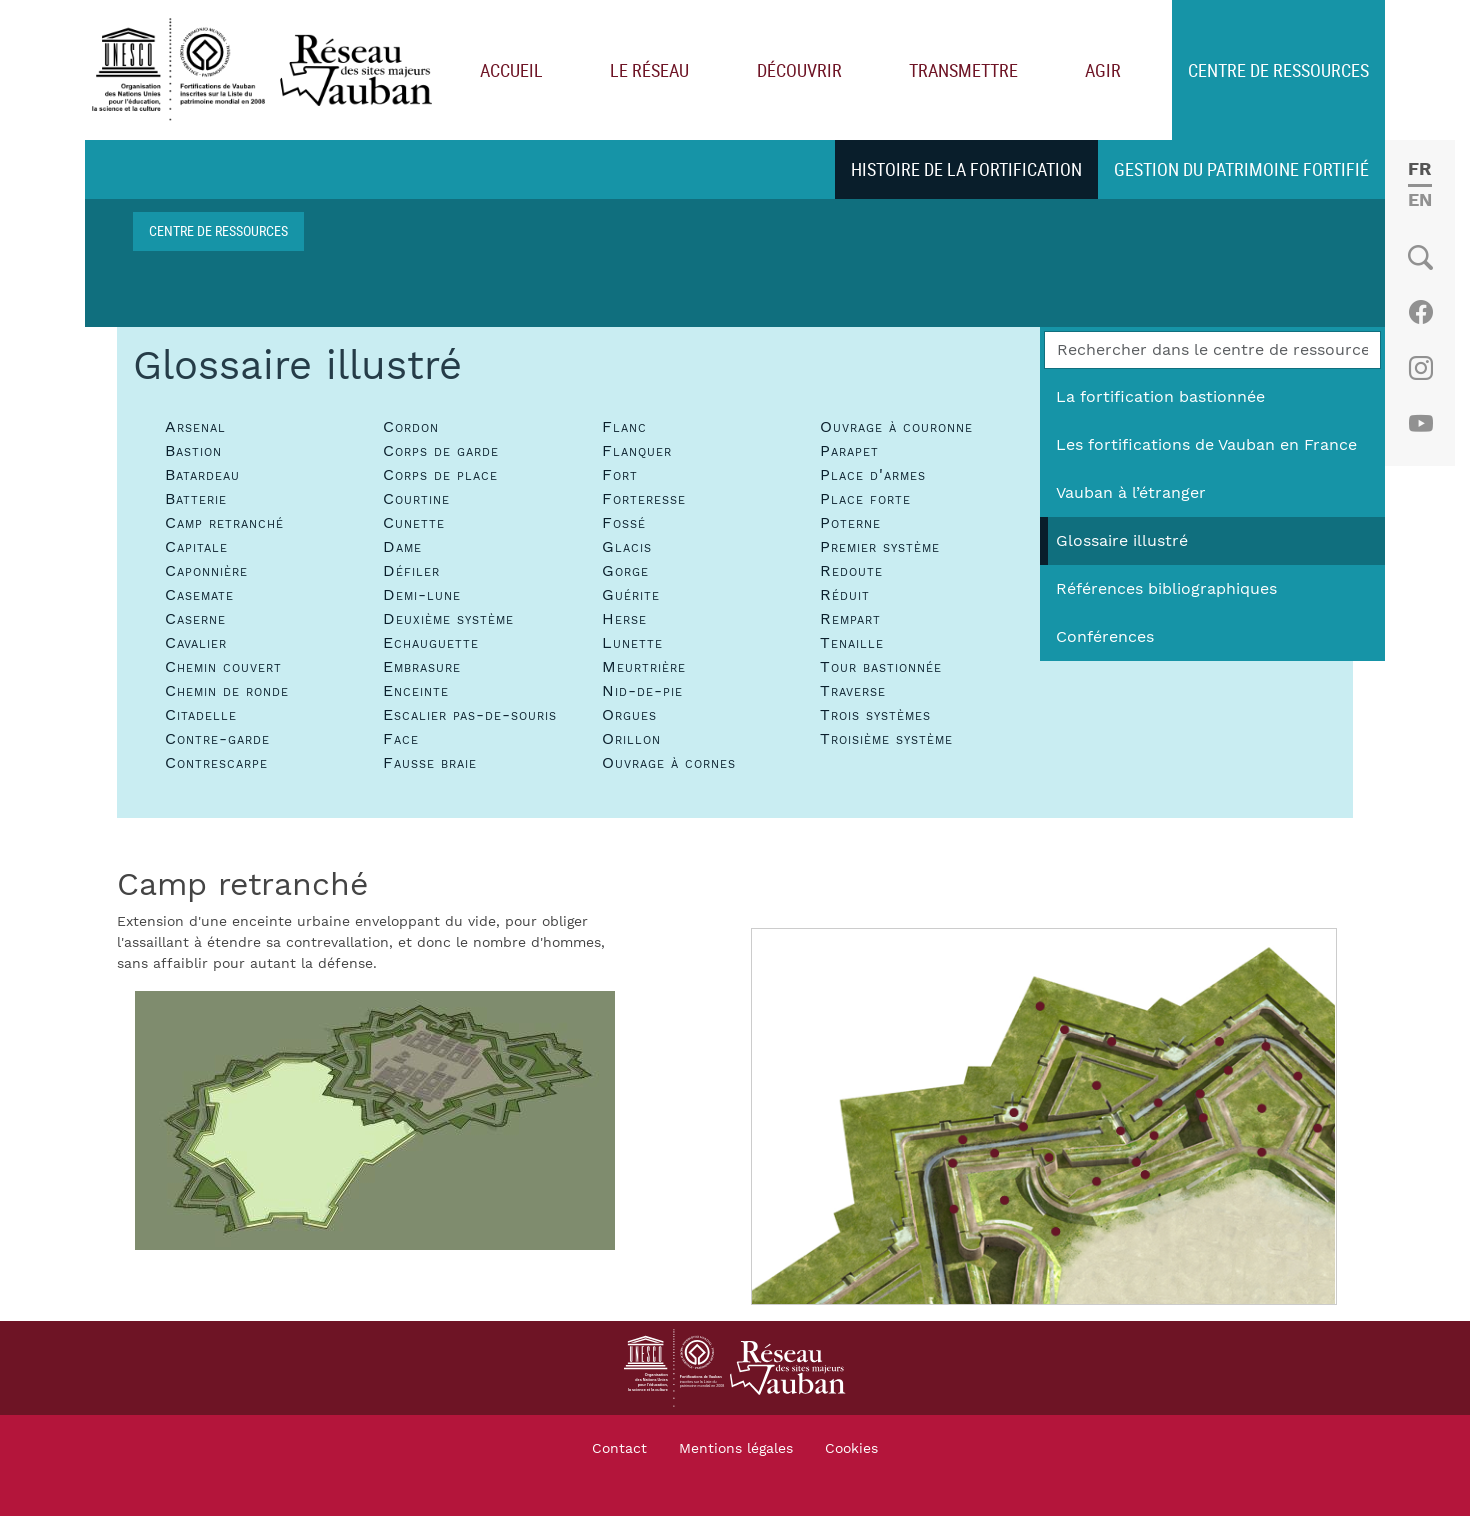 The height and width of the screenshot is (1516, 1470). What do you see at coordinates (201, 715) in the screenshot?
I see `Citadelle` at bounding box center [201, 715].